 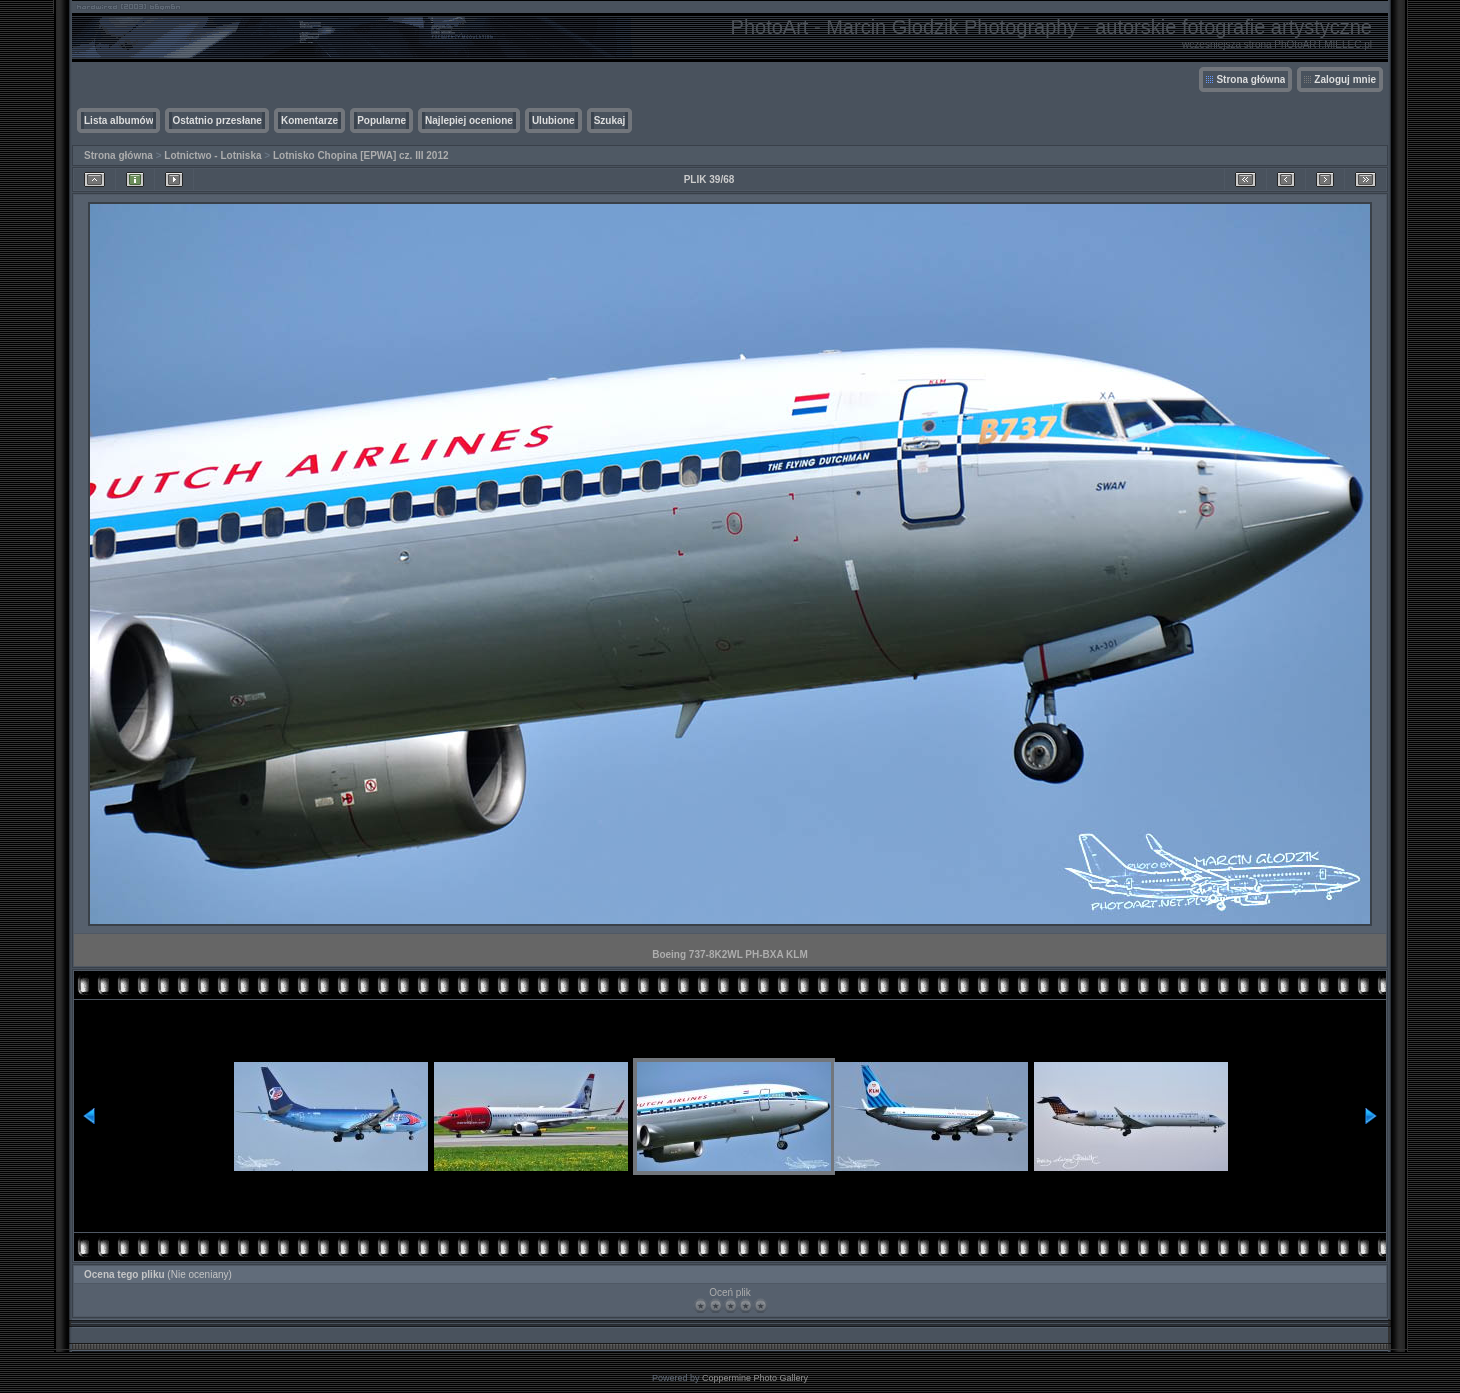 What do you see at coordinates (216, 120) in the screenshot?
I see `Ostatnio przesłane` at bounding box center [216, 120].